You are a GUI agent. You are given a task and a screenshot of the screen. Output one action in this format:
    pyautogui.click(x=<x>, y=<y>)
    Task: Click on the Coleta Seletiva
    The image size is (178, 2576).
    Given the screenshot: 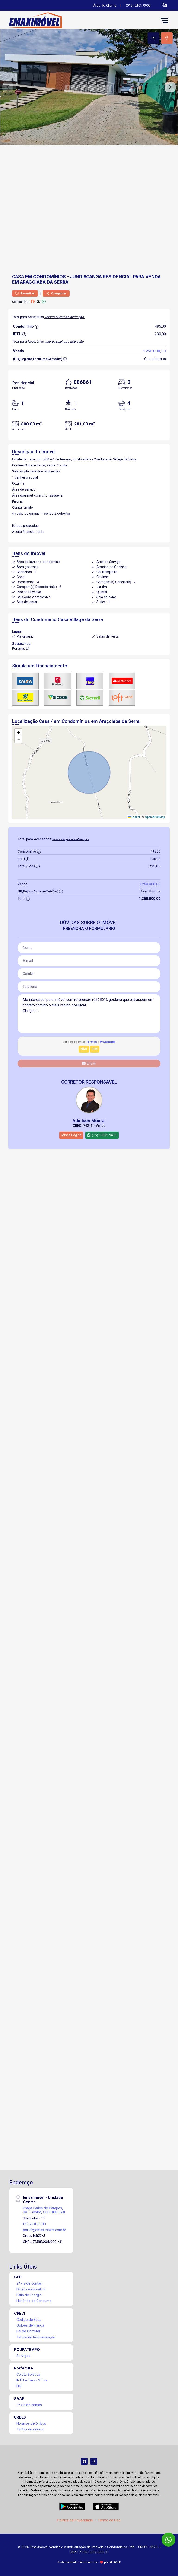 What is the action you would take?
    pyautogui.click(x=28, y=2374)
    